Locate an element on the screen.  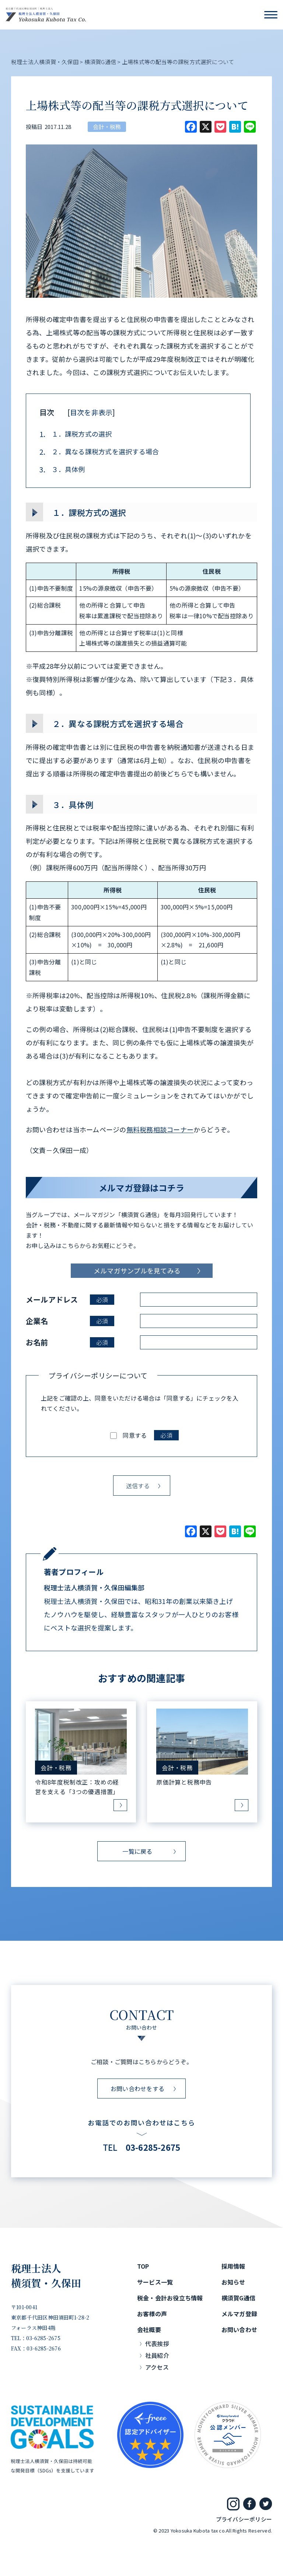
サービス一覧 is located at coordinates (155, 2282).